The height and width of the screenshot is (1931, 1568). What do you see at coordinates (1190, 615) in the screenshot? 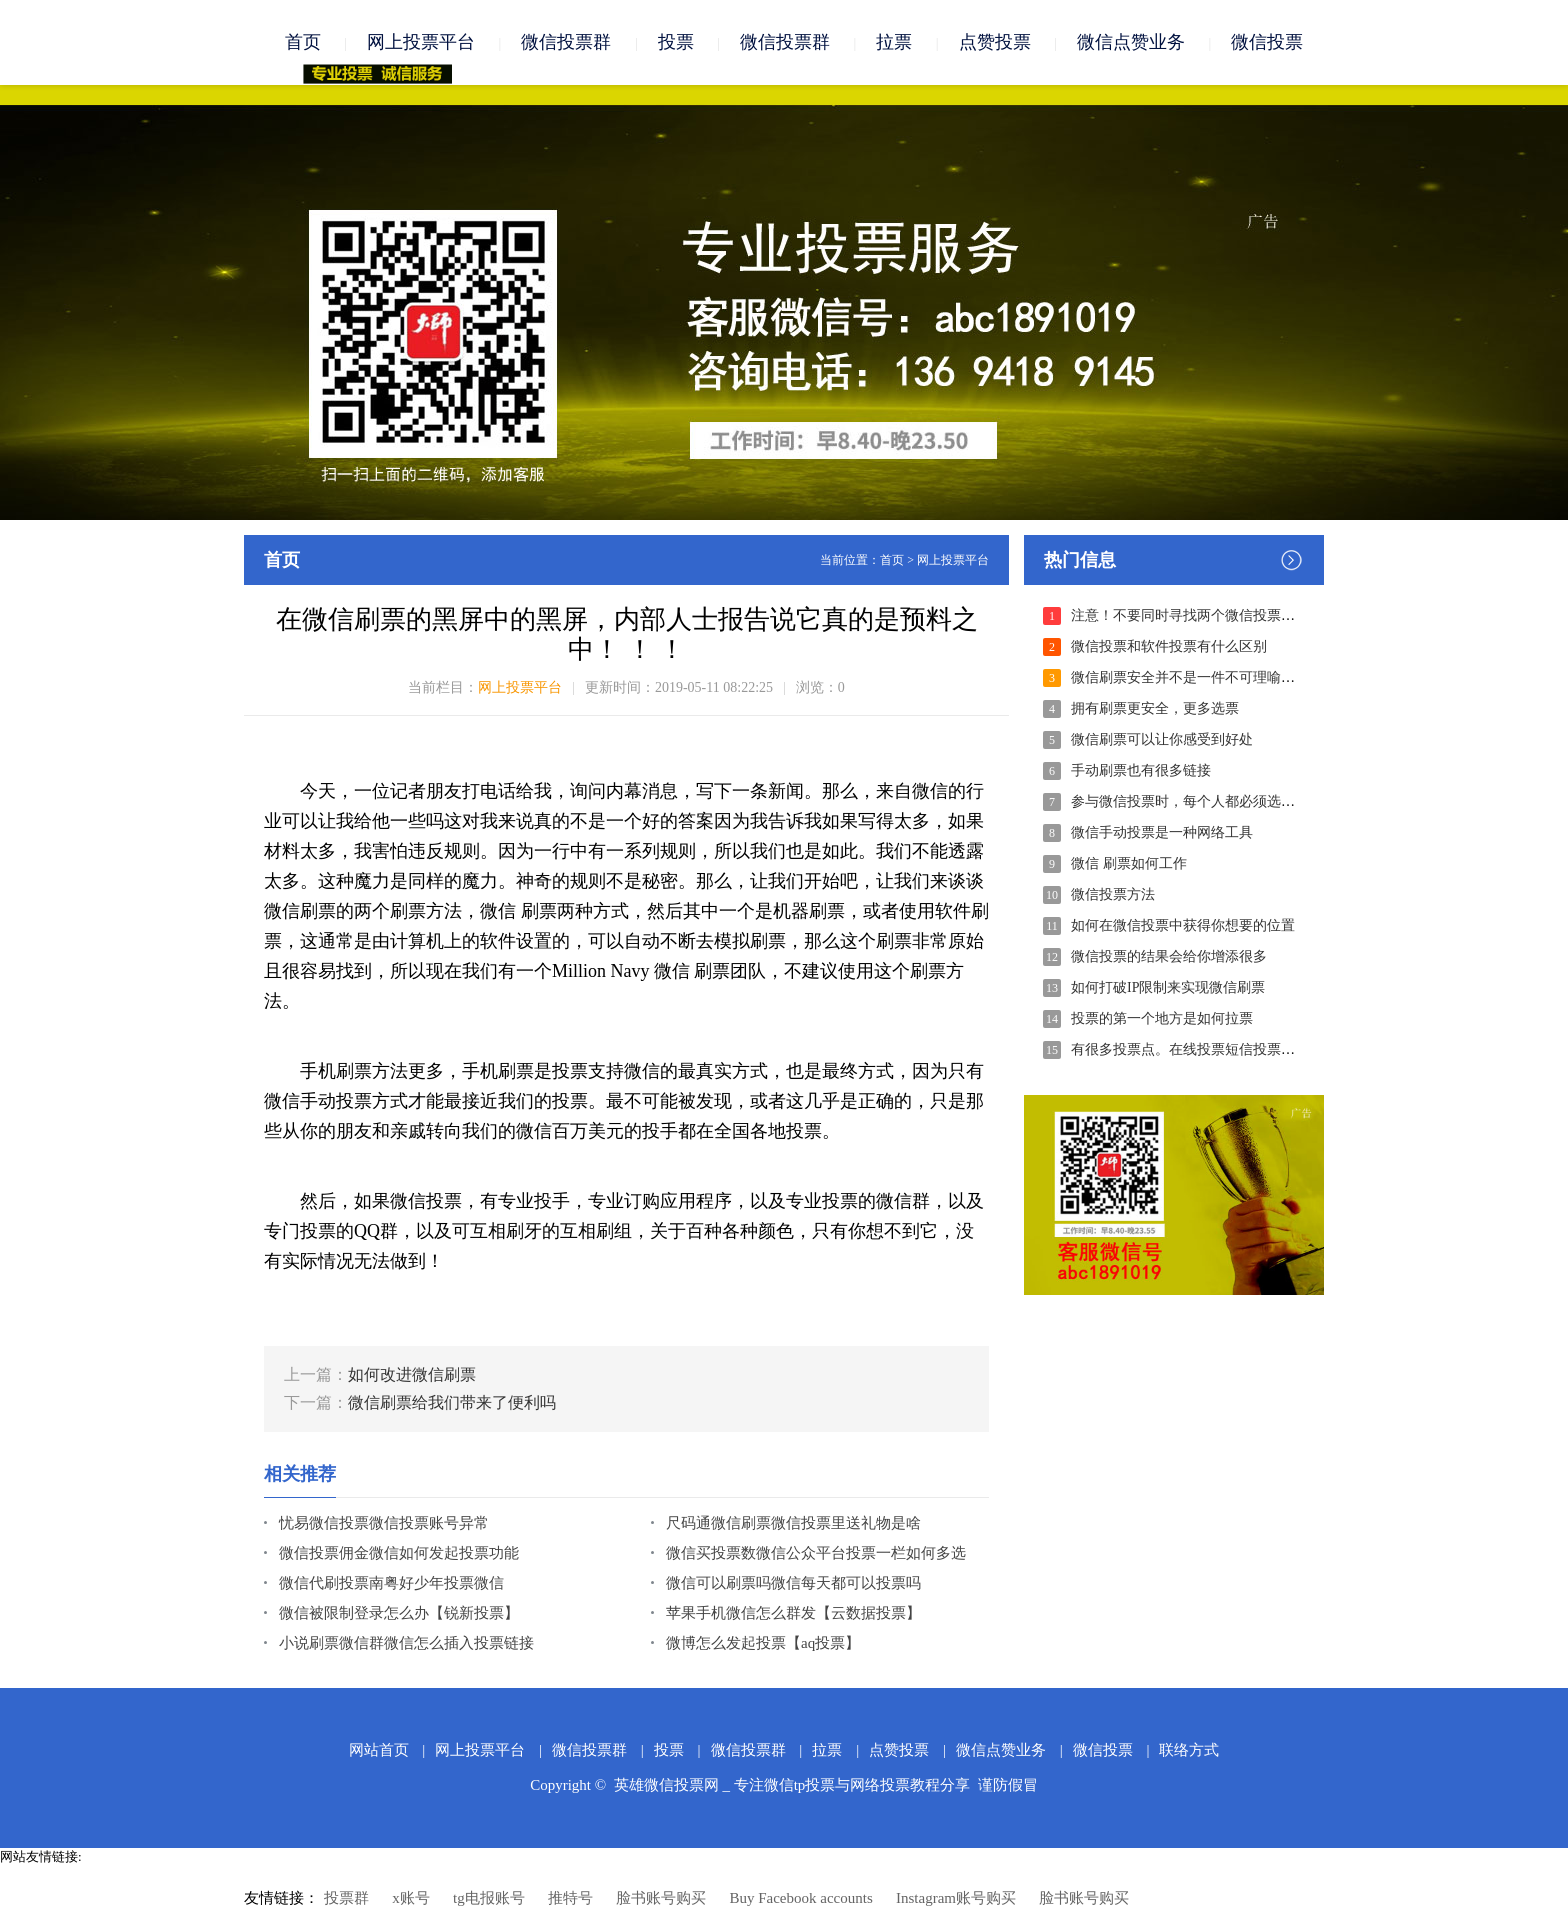
I see `注意！不要同时寻找两个微信投票公司` at bounding box center [1190, 615].